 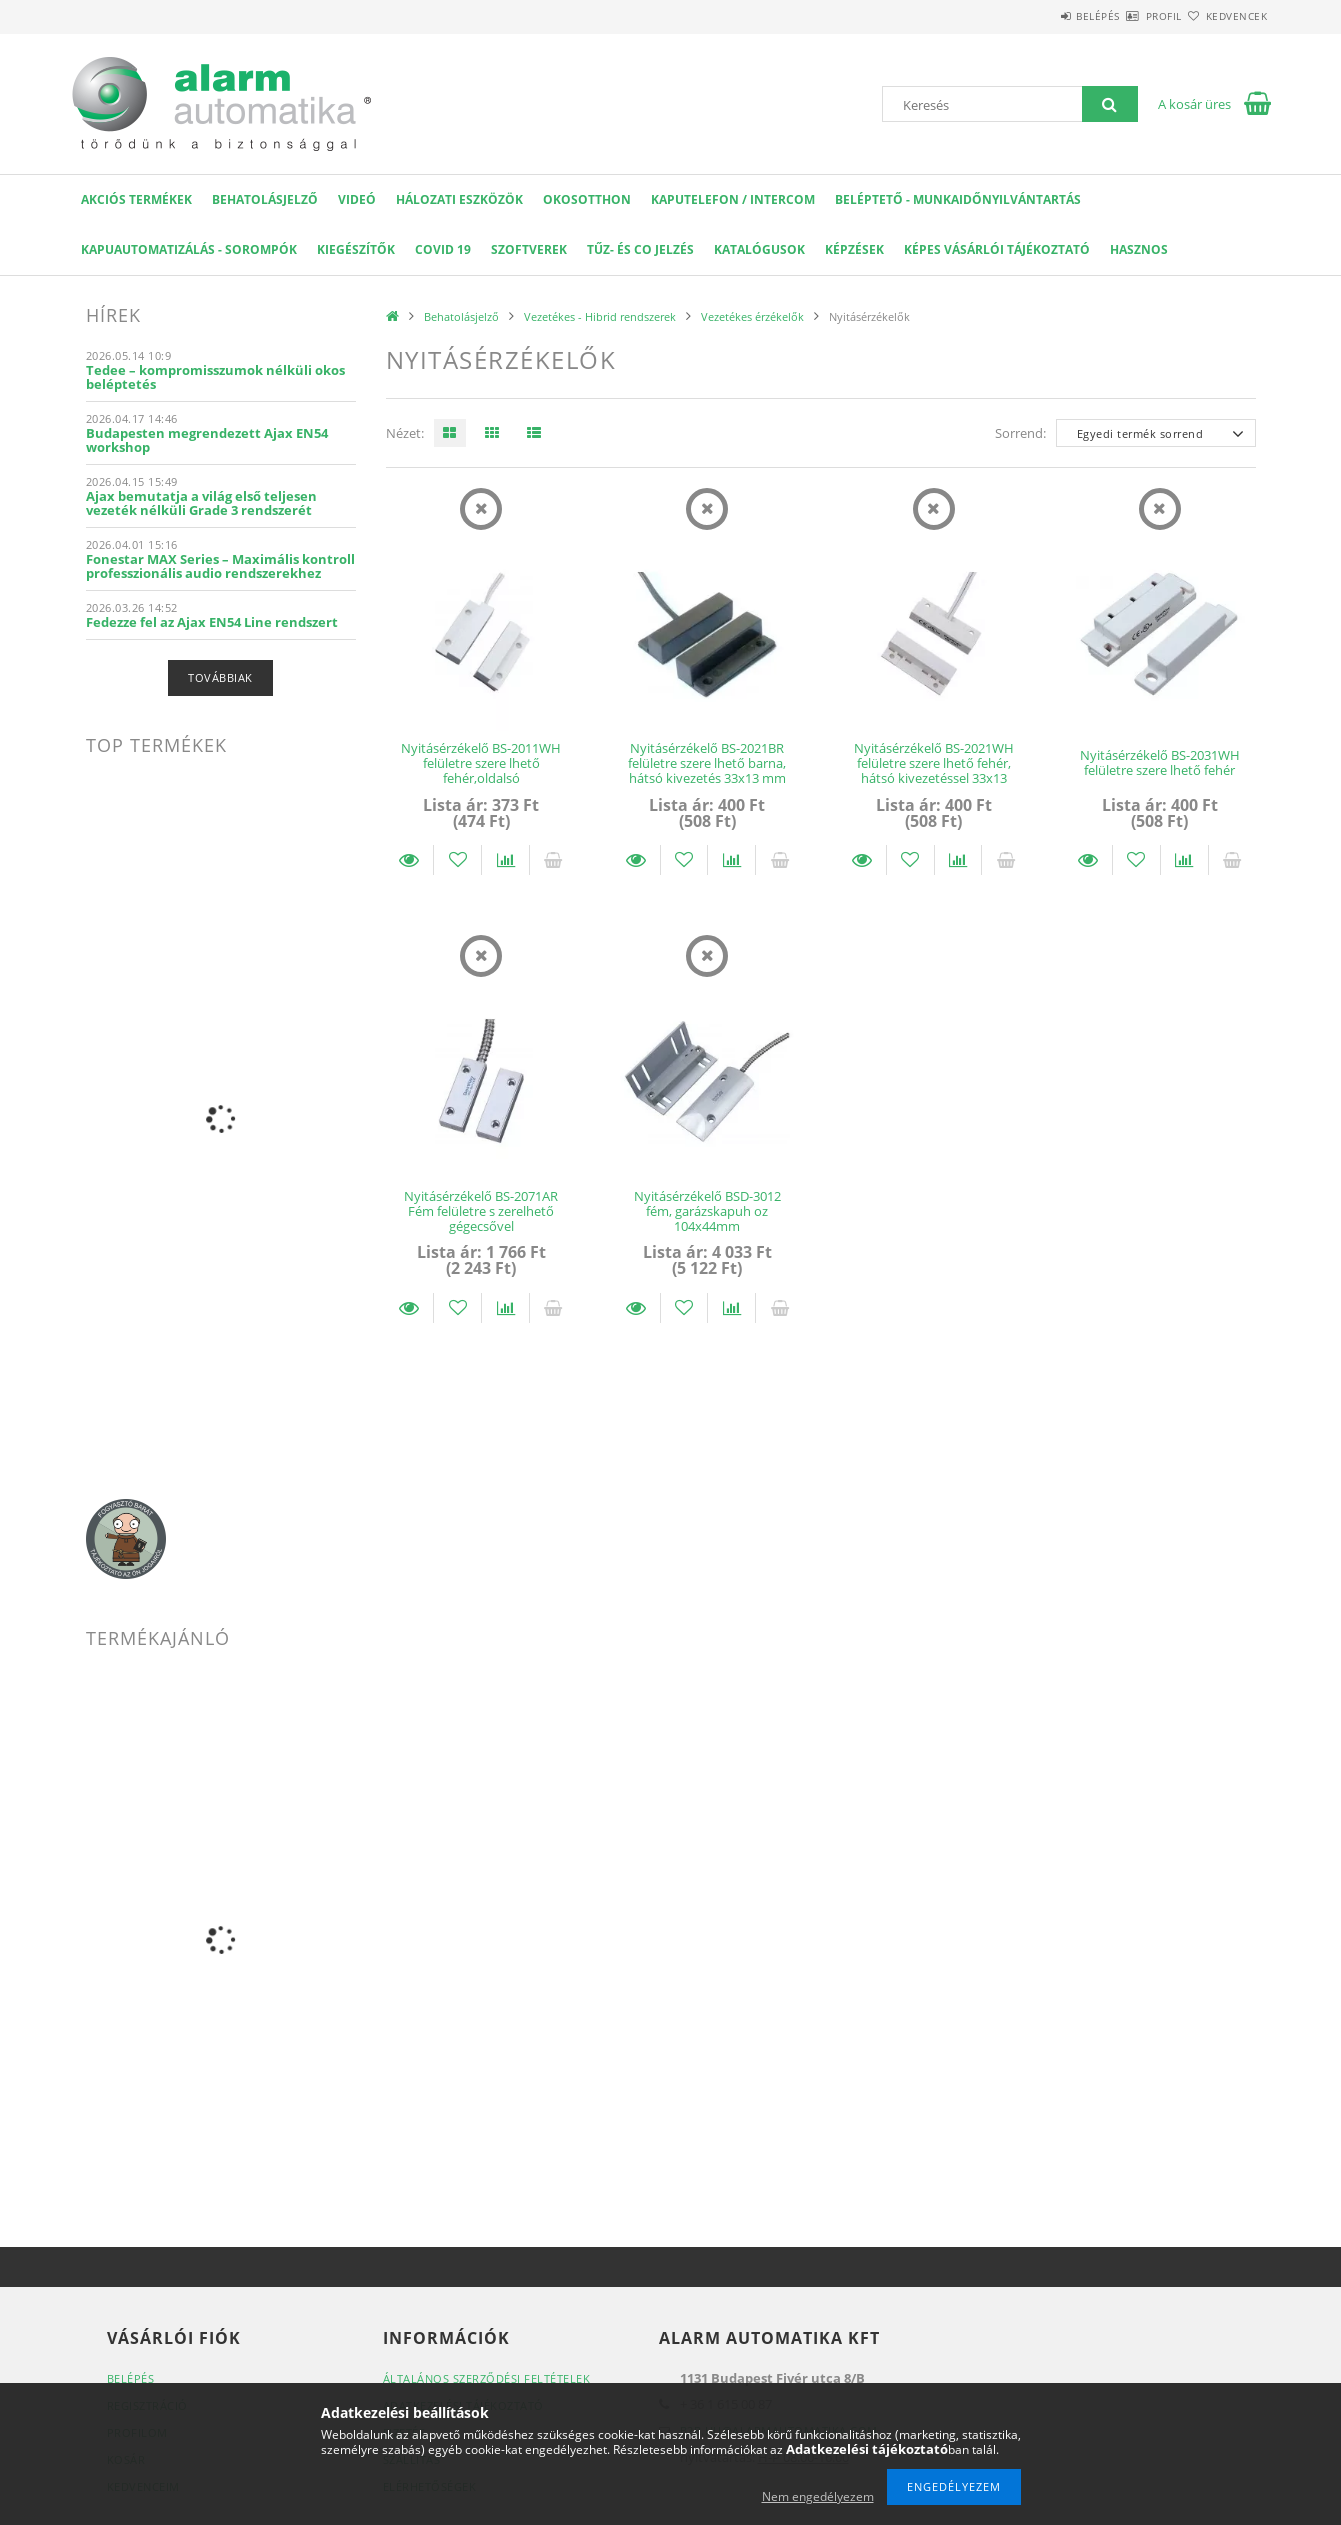 I want to click on Nyitásérzékelő BS-2021WH felületre szere lhető fehér, hátsó kivezetéssel 33x13 mm, so click(x=934, y=771).